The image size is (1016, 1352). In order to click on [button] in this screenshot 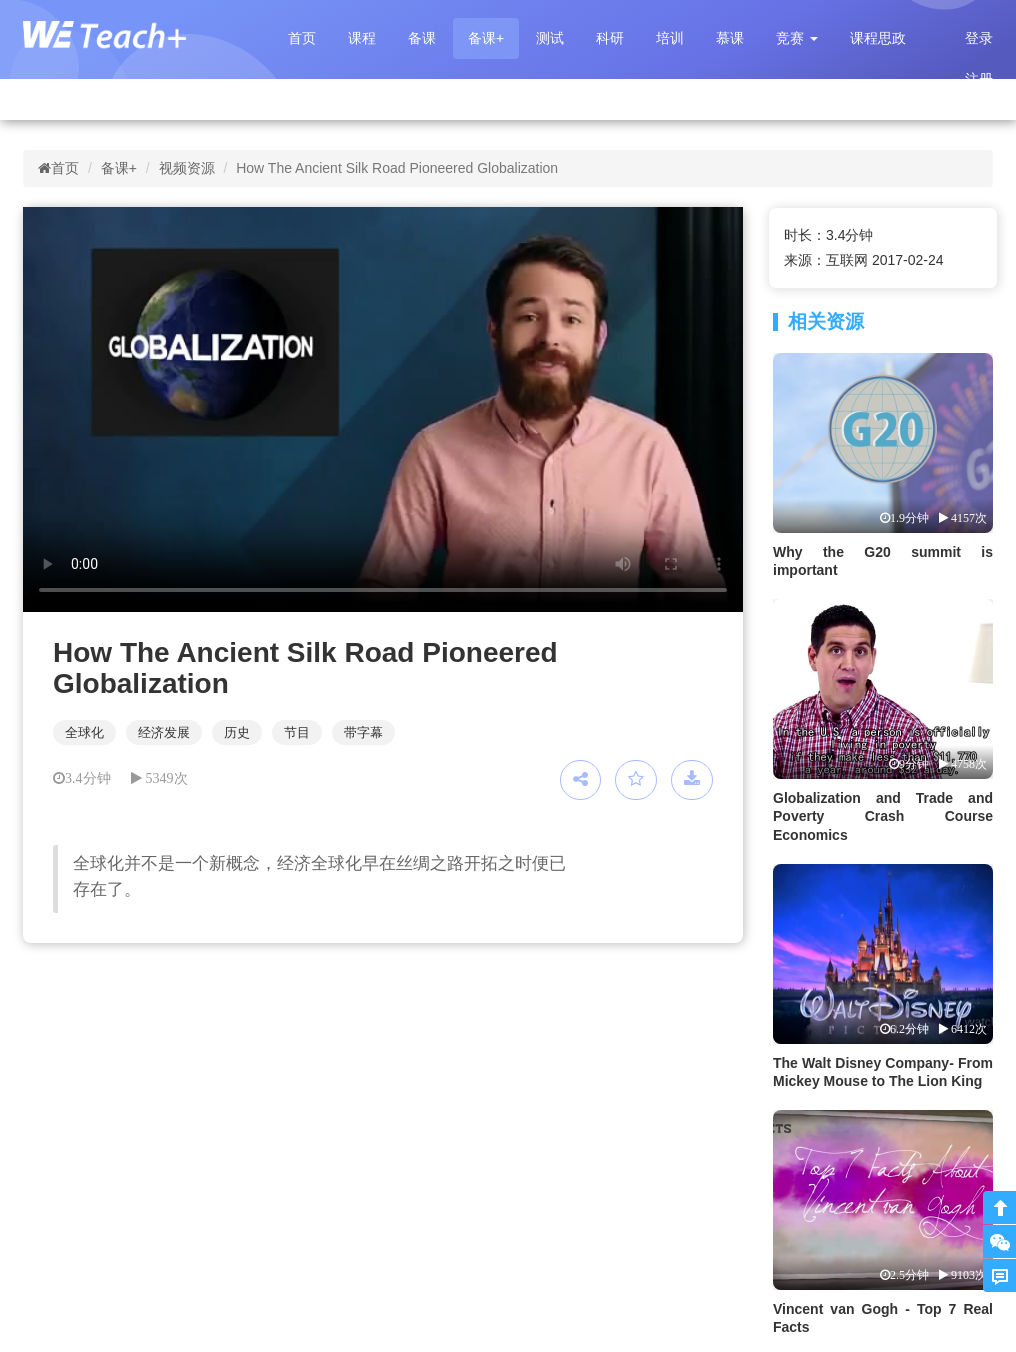, I will do `click(797, 38)`.